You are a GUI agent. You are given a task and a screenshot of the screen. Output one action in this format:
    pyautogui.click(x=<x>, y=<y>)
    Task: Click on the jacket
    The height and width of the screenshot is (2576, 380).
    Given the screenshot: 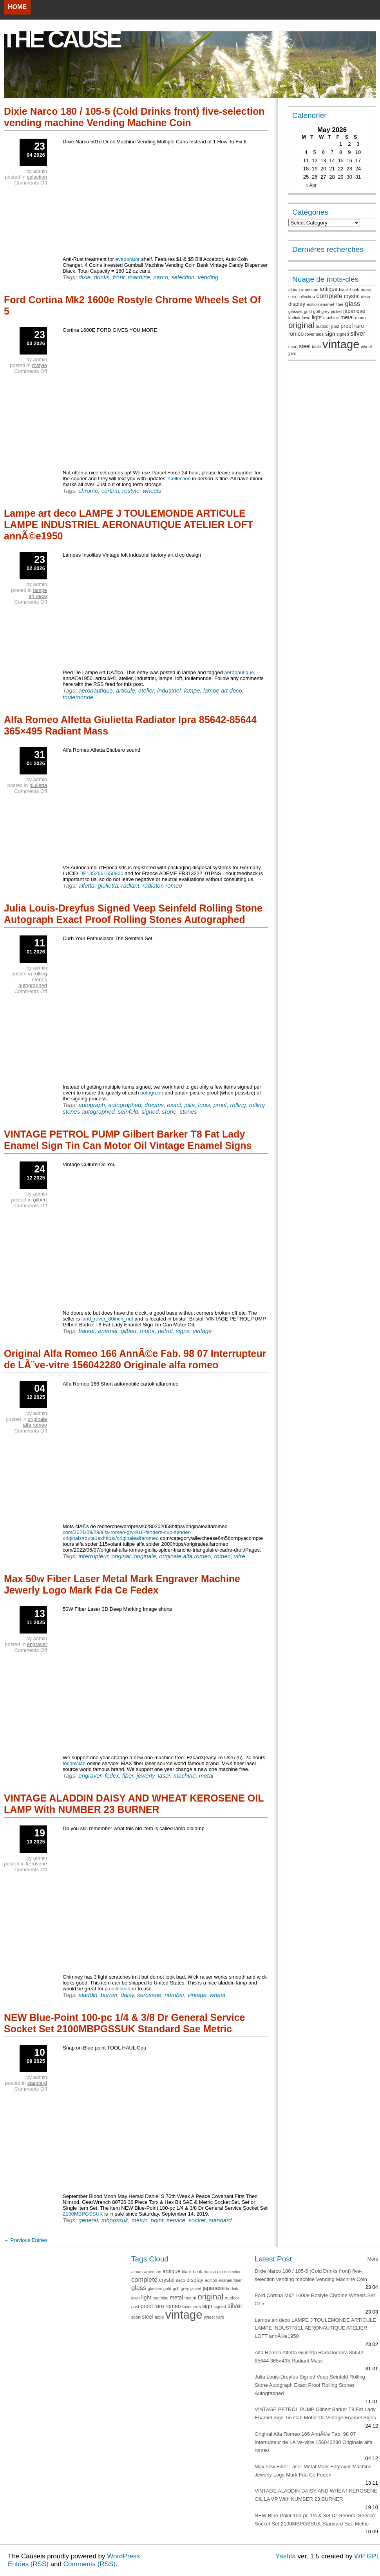 What is the action you would take?
    pyautogui.click(x=336, y=311)
    